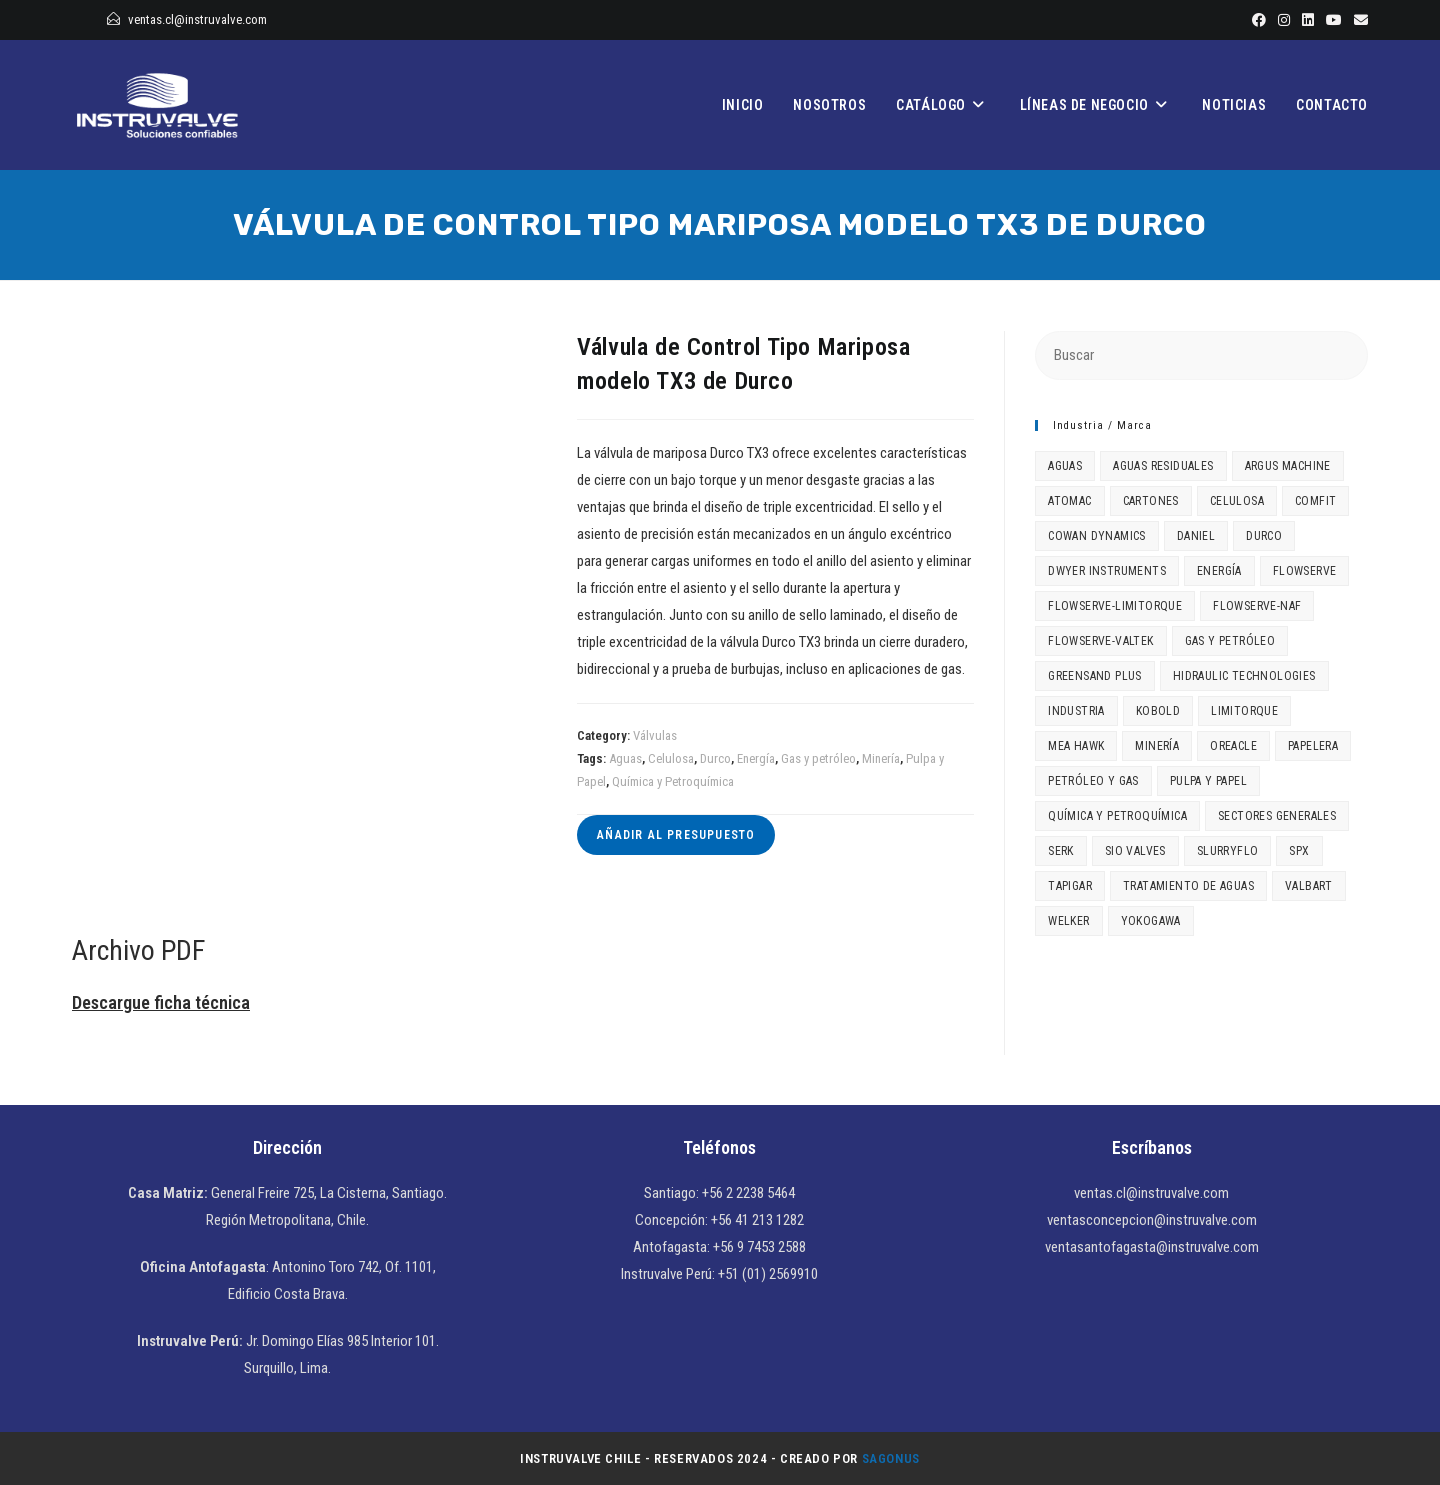 This screenshot has height=1485, width=1440. Describe the element at coordinates (1334, 20) in the screenshot. I see `[YouTube]` at that location.